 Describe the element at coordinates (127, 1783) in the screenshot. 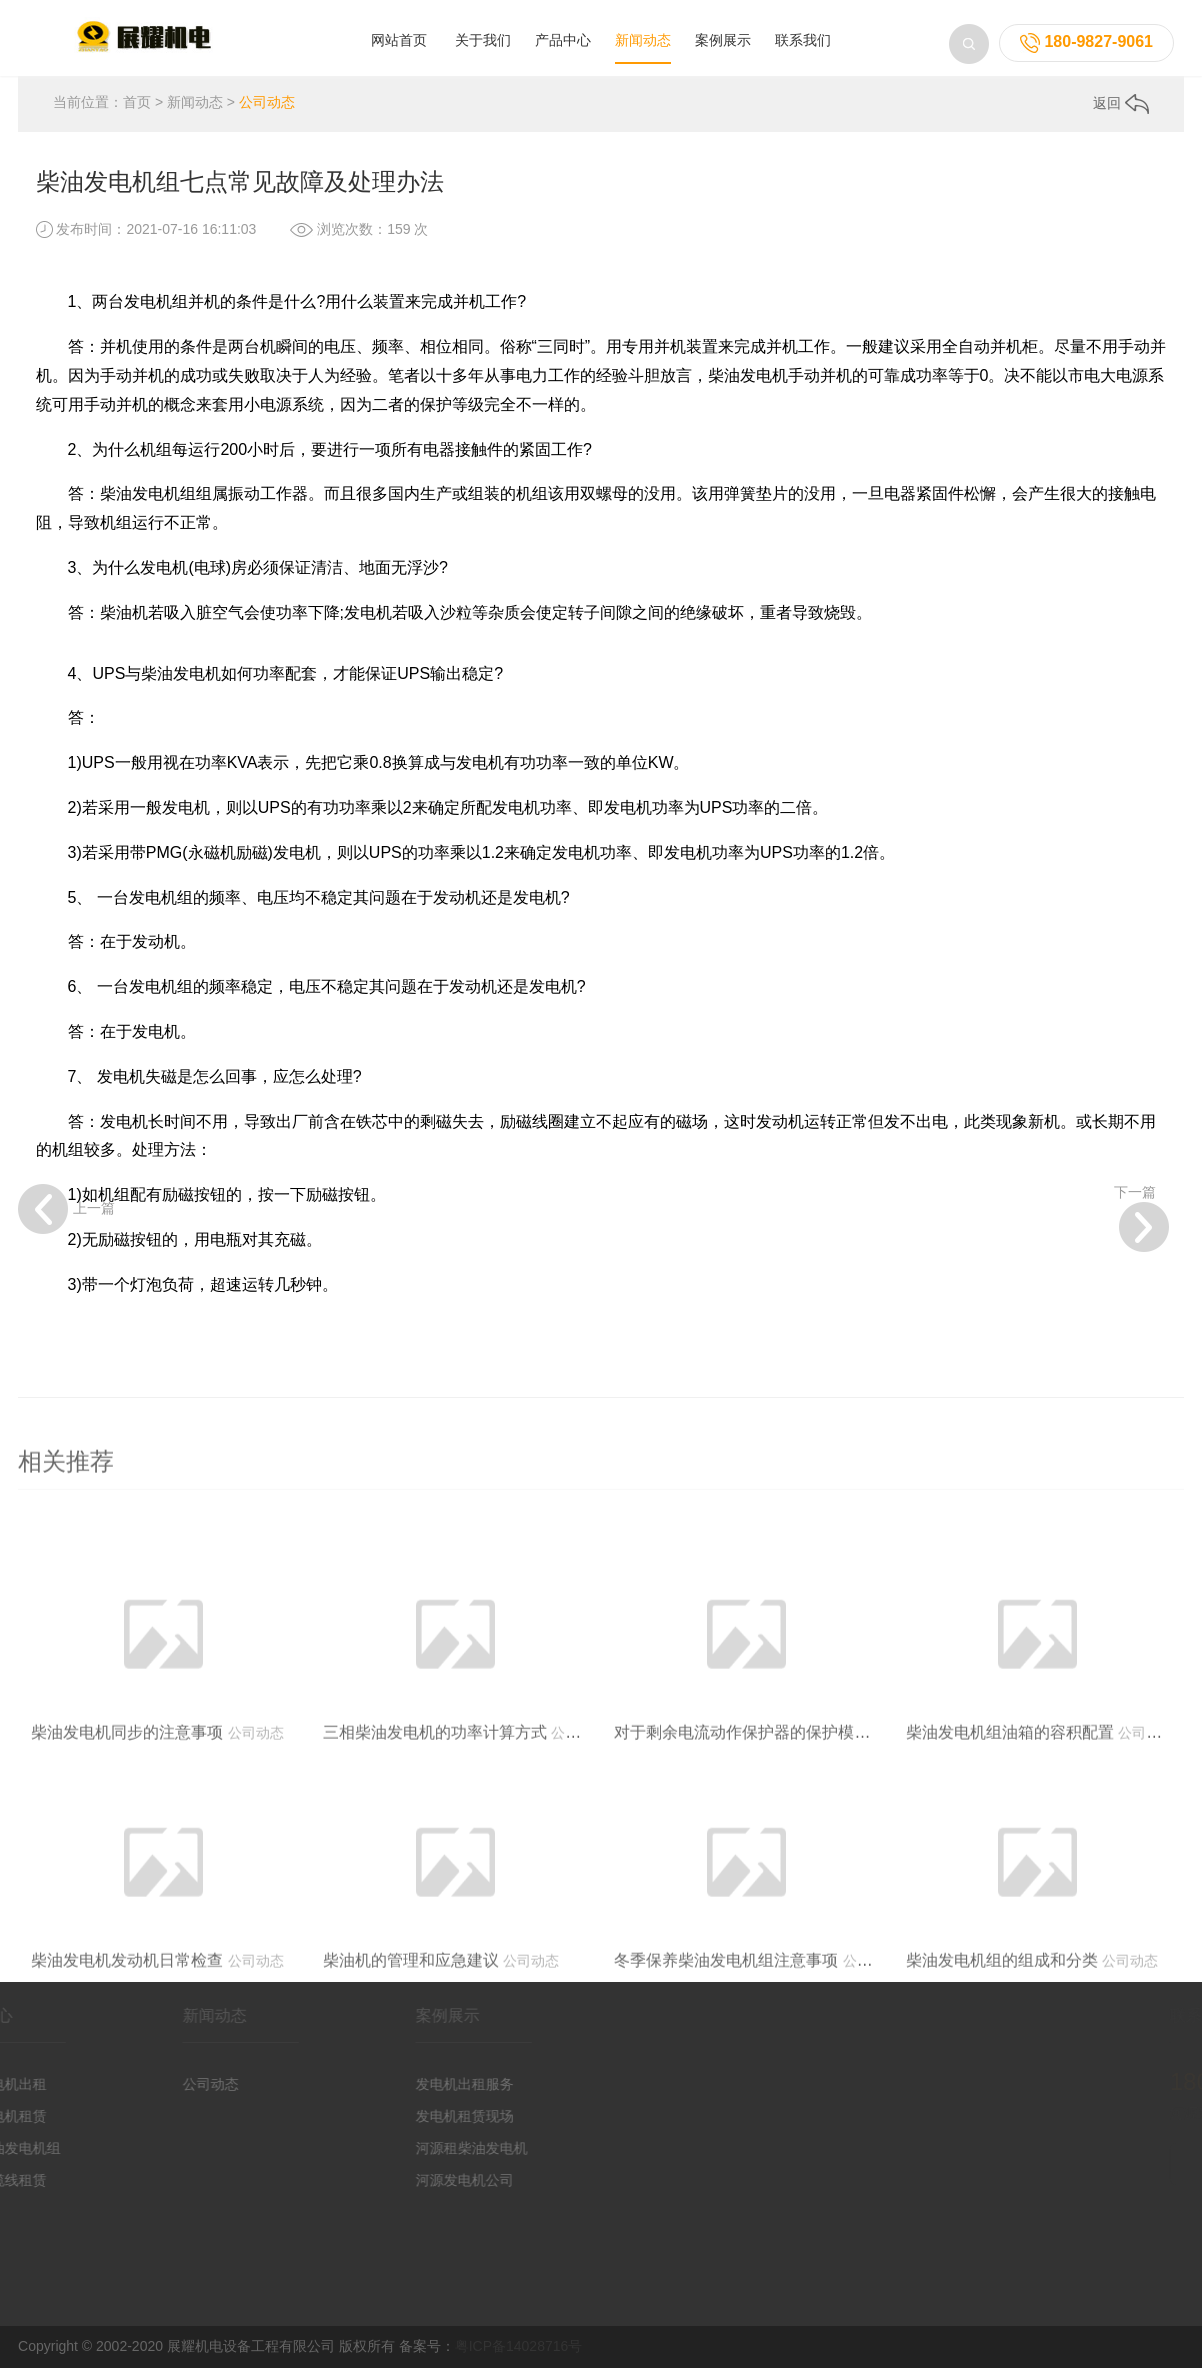

I see `柴油发电机同步的注意事项` at that location.